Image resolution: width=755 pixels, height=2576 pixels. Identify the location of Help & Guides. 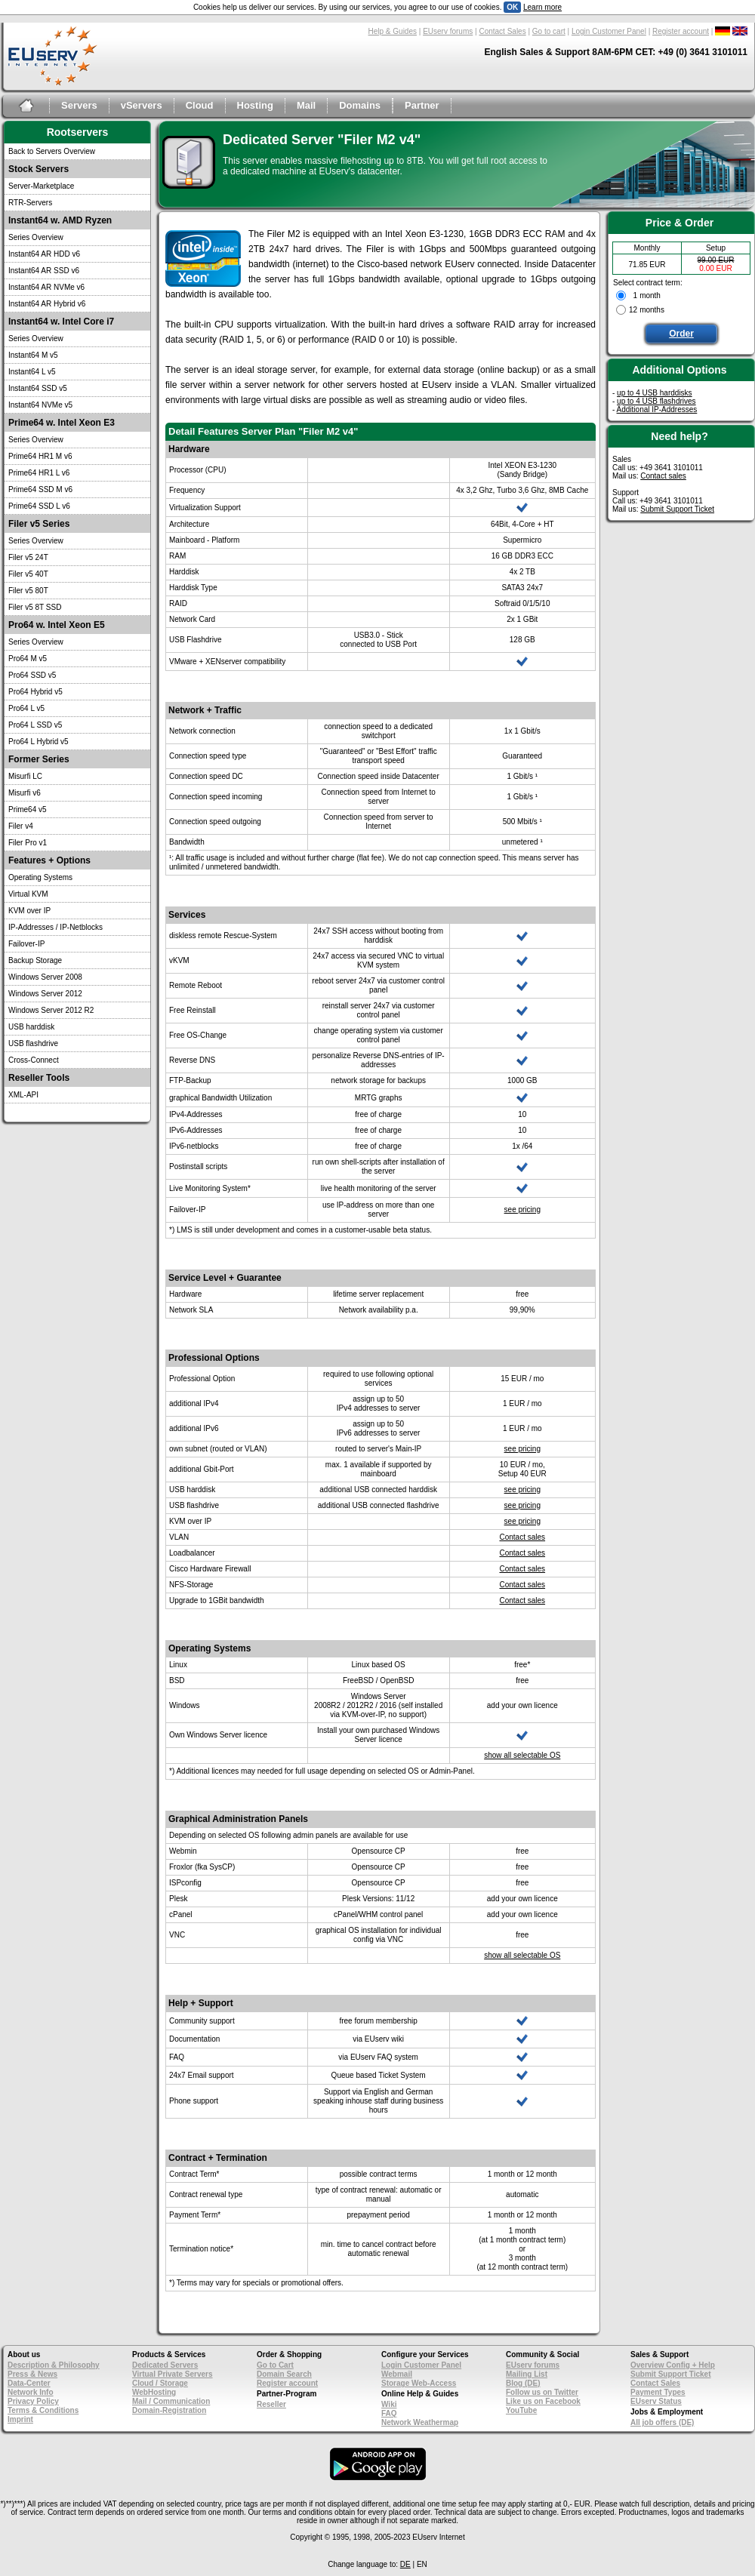
(392, 31).